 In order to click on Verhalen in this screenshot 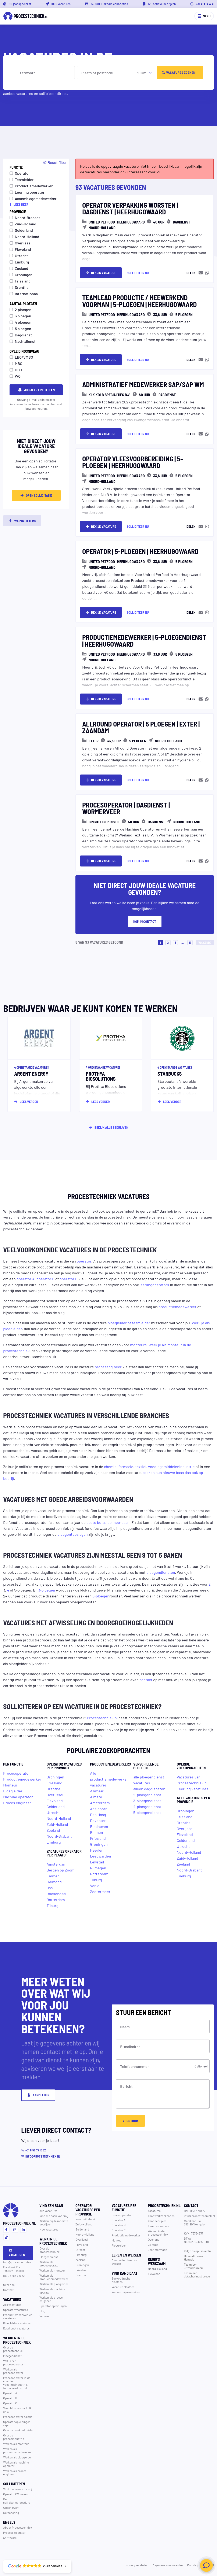, I will do `click(44, 2316)`.